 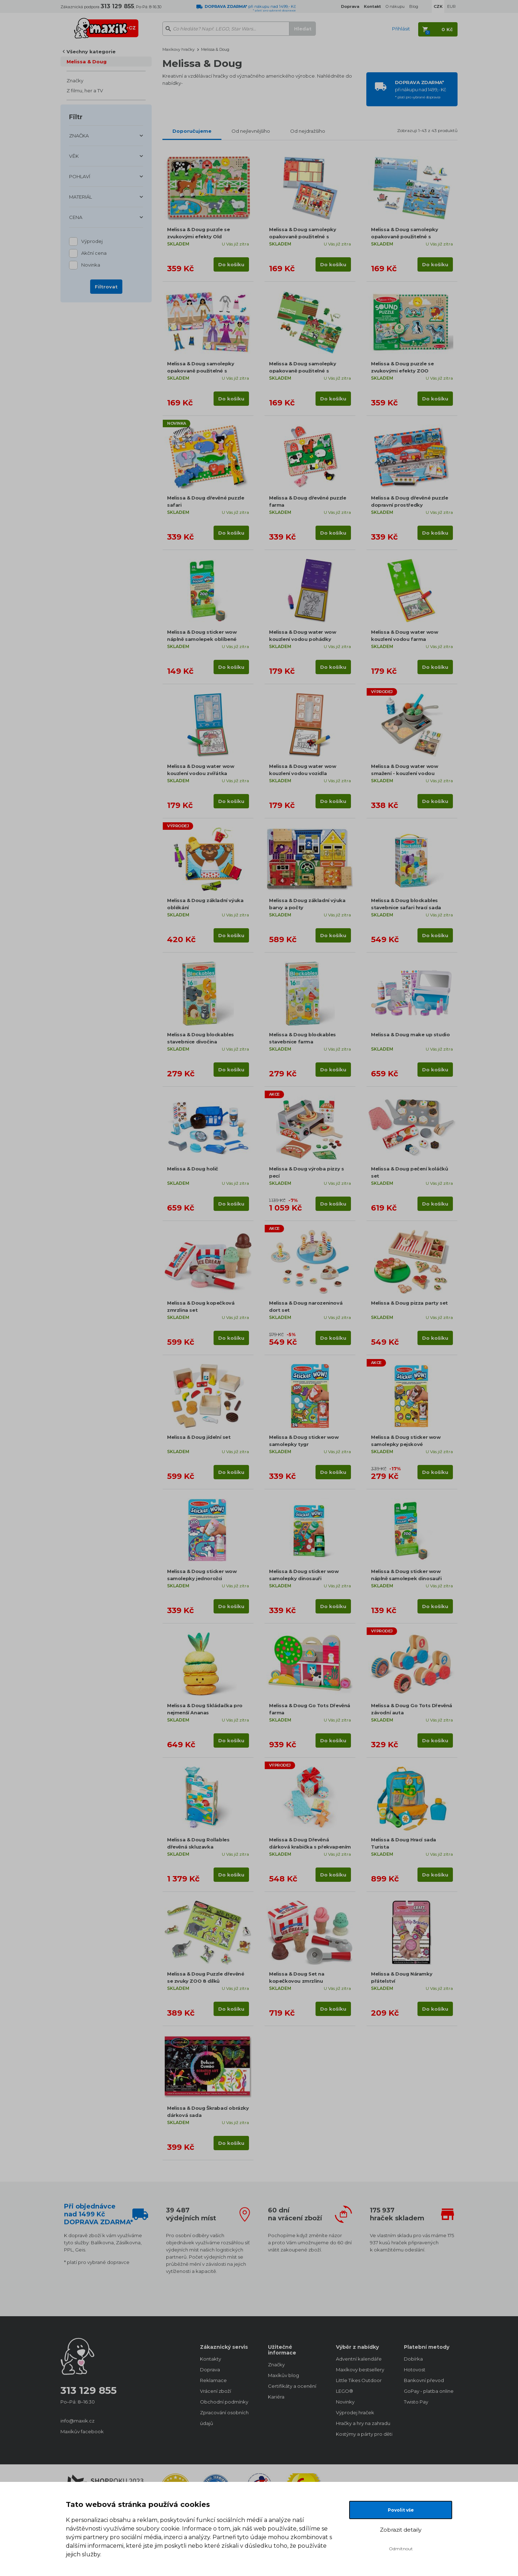 What do you see at coordinates (451, 6) in the screenshot?
I see `EUR` at bounding box center [451, 6].